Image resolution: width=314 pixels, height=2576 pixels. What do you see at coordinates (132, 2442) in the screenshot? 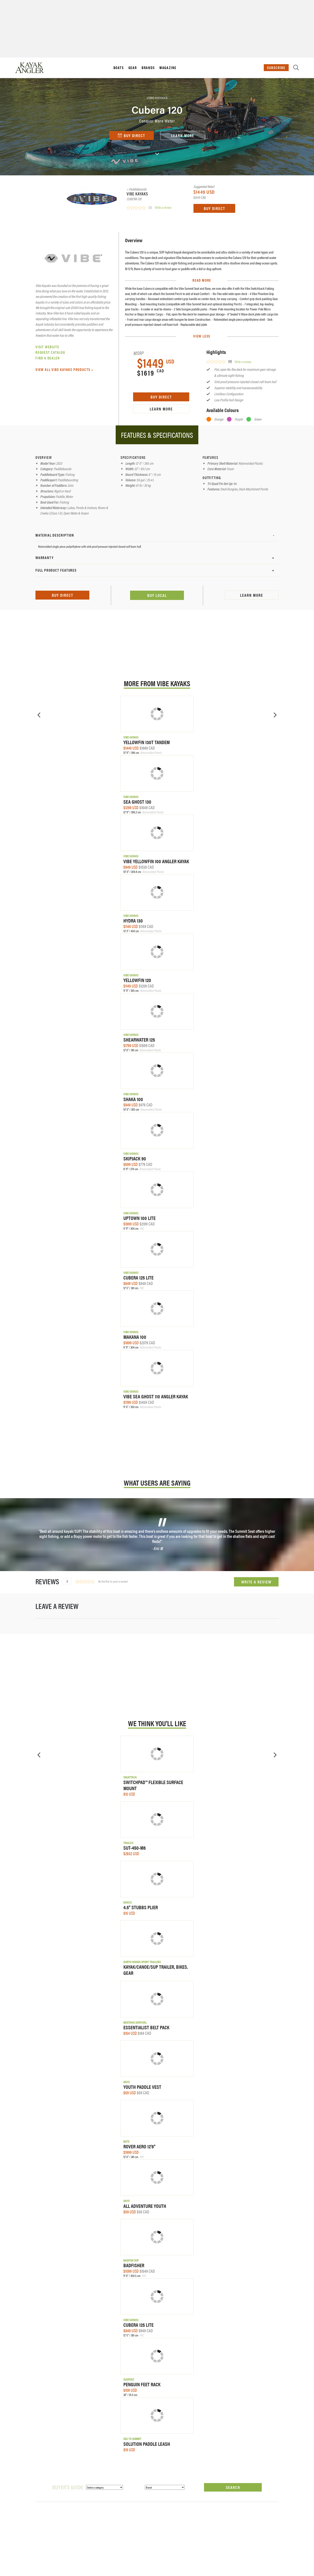
I see `Sea to Summit` at bounding box center [132, 2442].